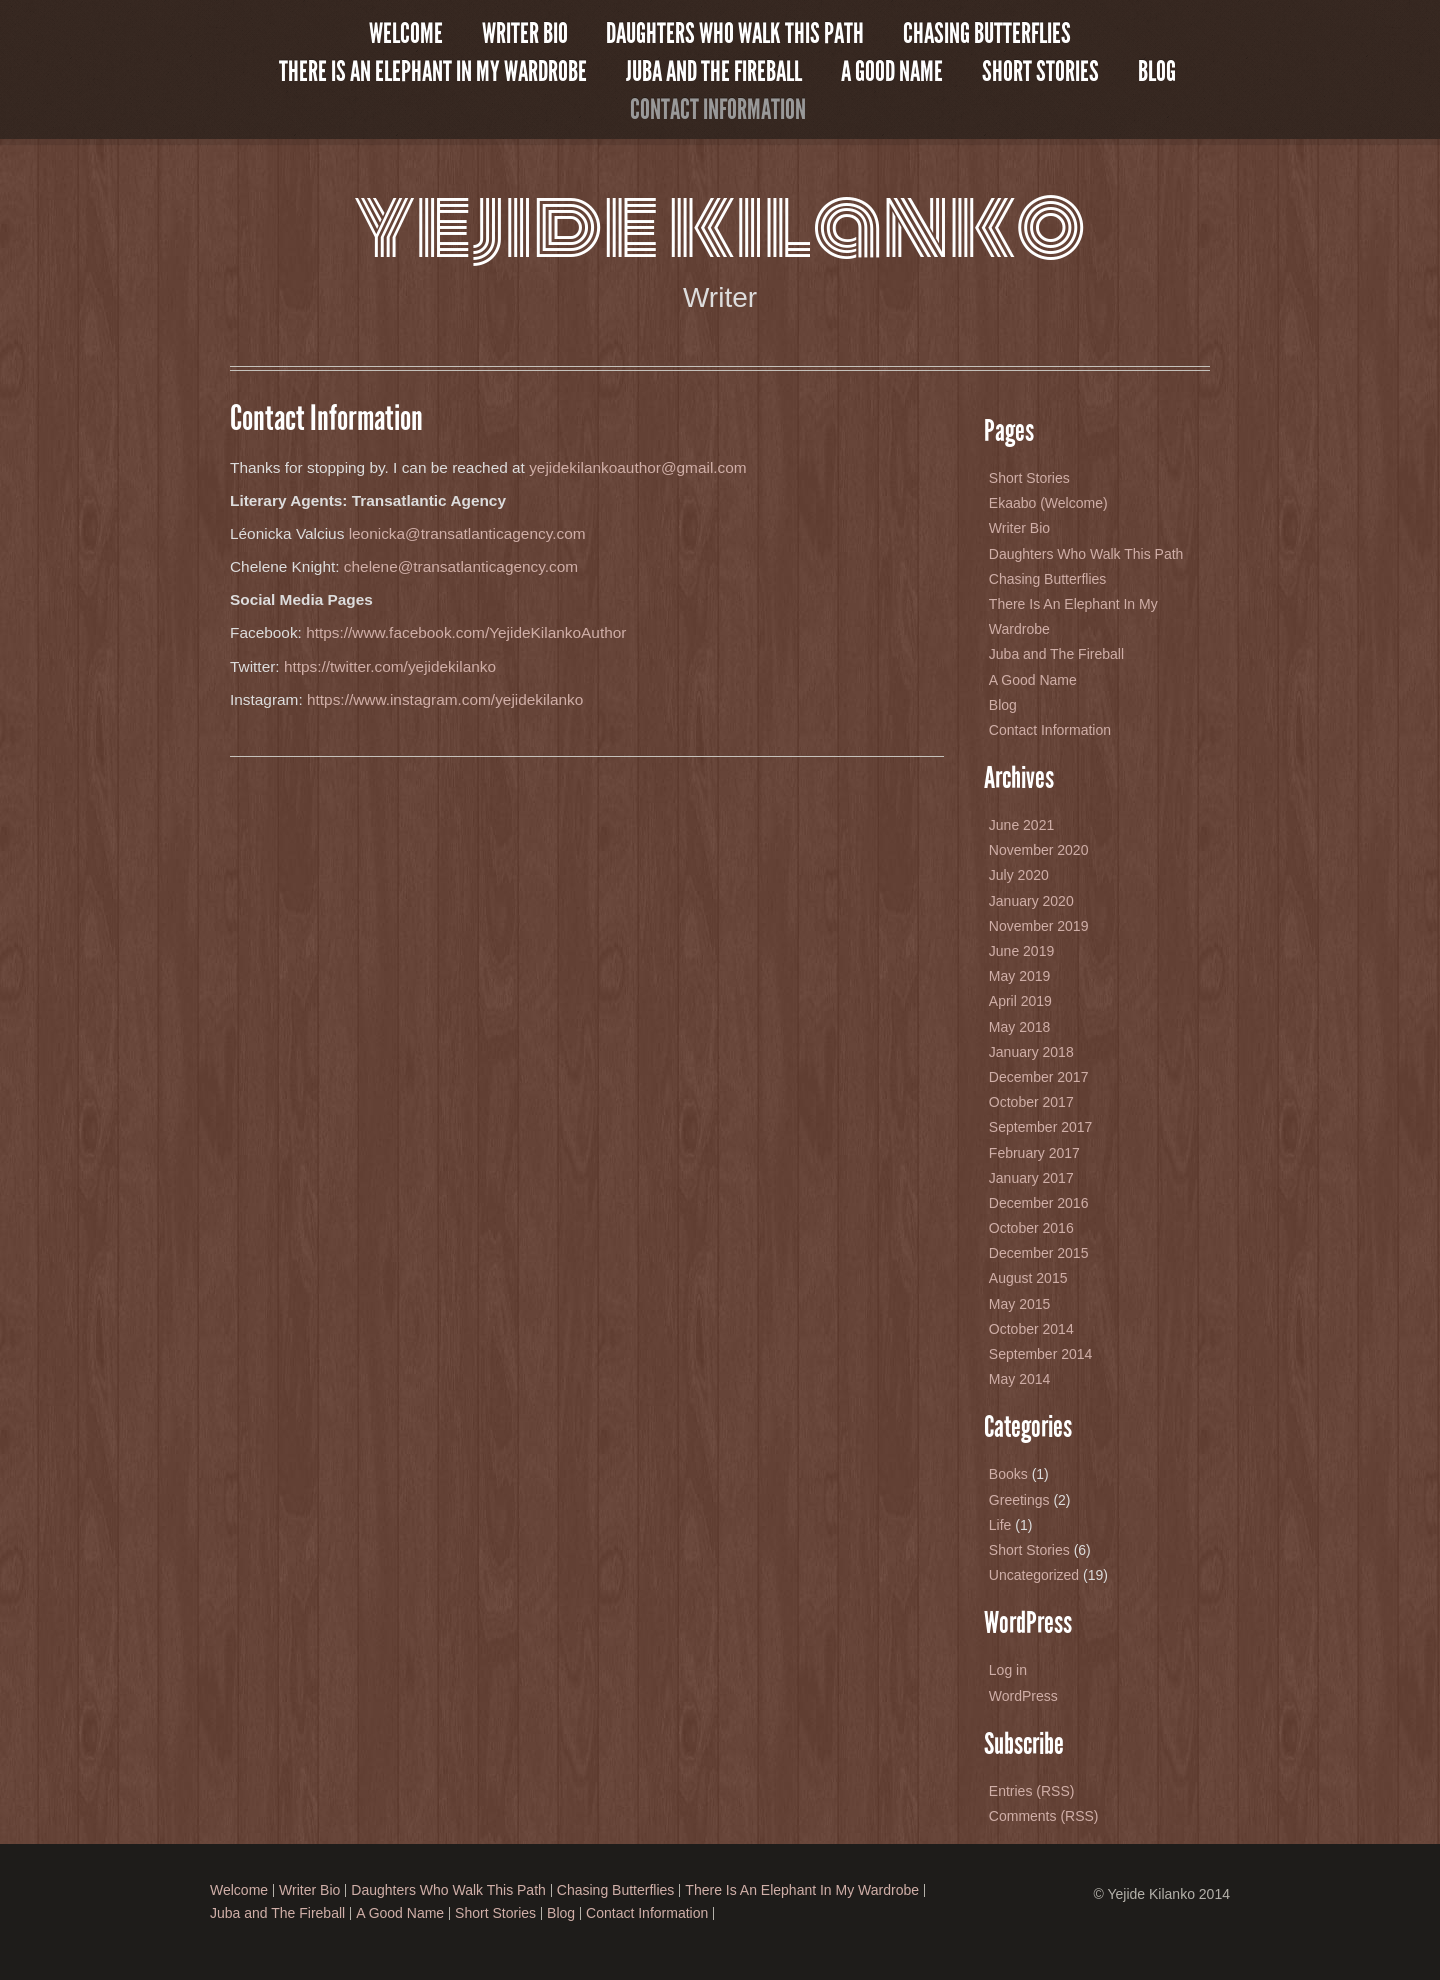 The image size is (1440, 1980). Describe the element at coordinates (1008, 1670) in the screenshot. I see `Log in` at that location.